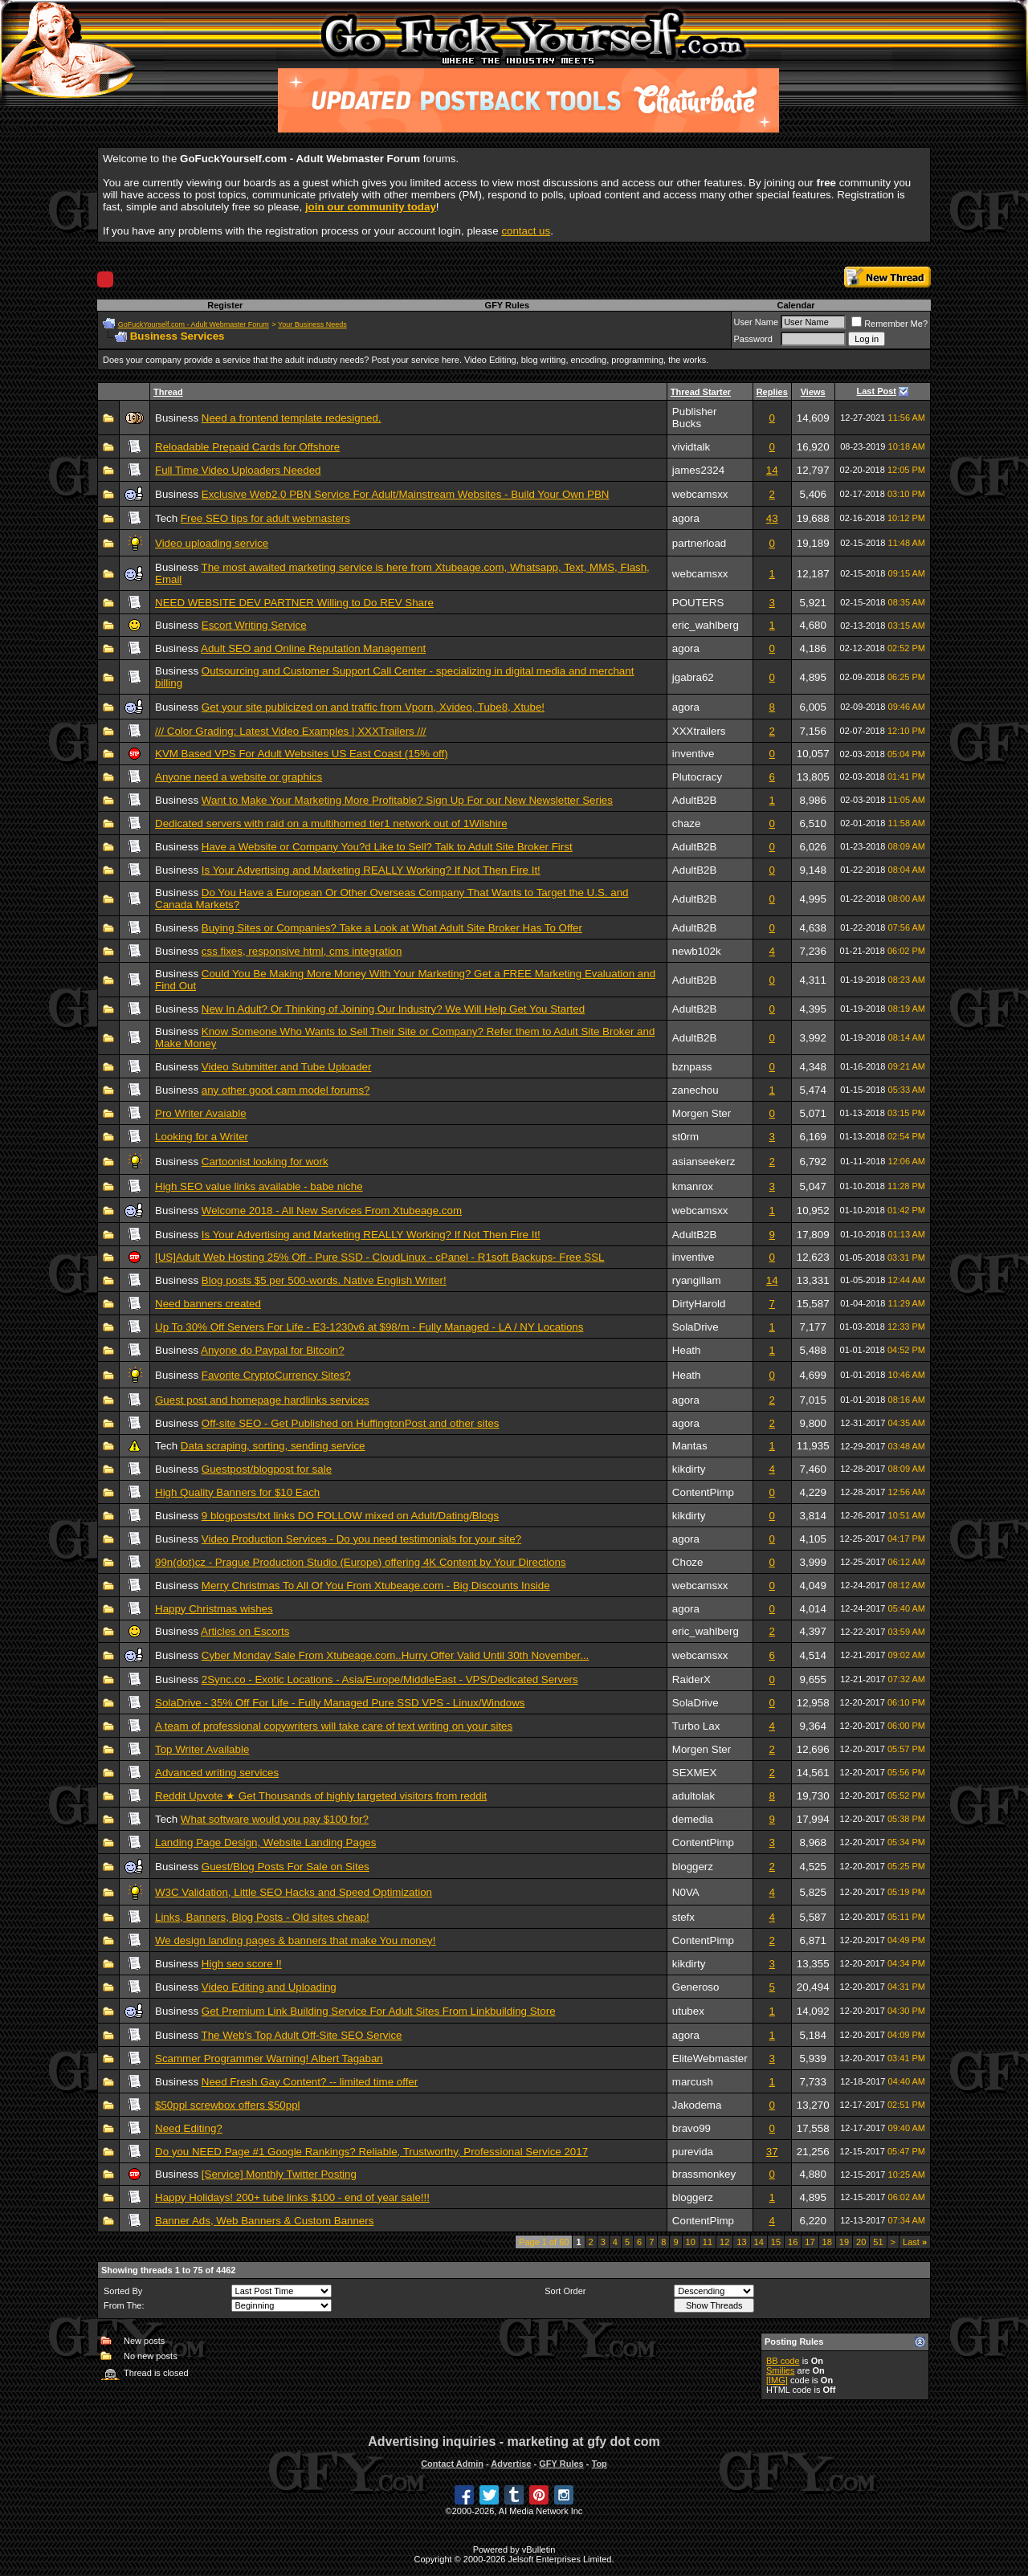 The width and height of the screenshot is (1028, 2576). What do you see at coordinates (688, 2011) in the screenshot?
I see `utubex` at bounding box center [688, 2011].